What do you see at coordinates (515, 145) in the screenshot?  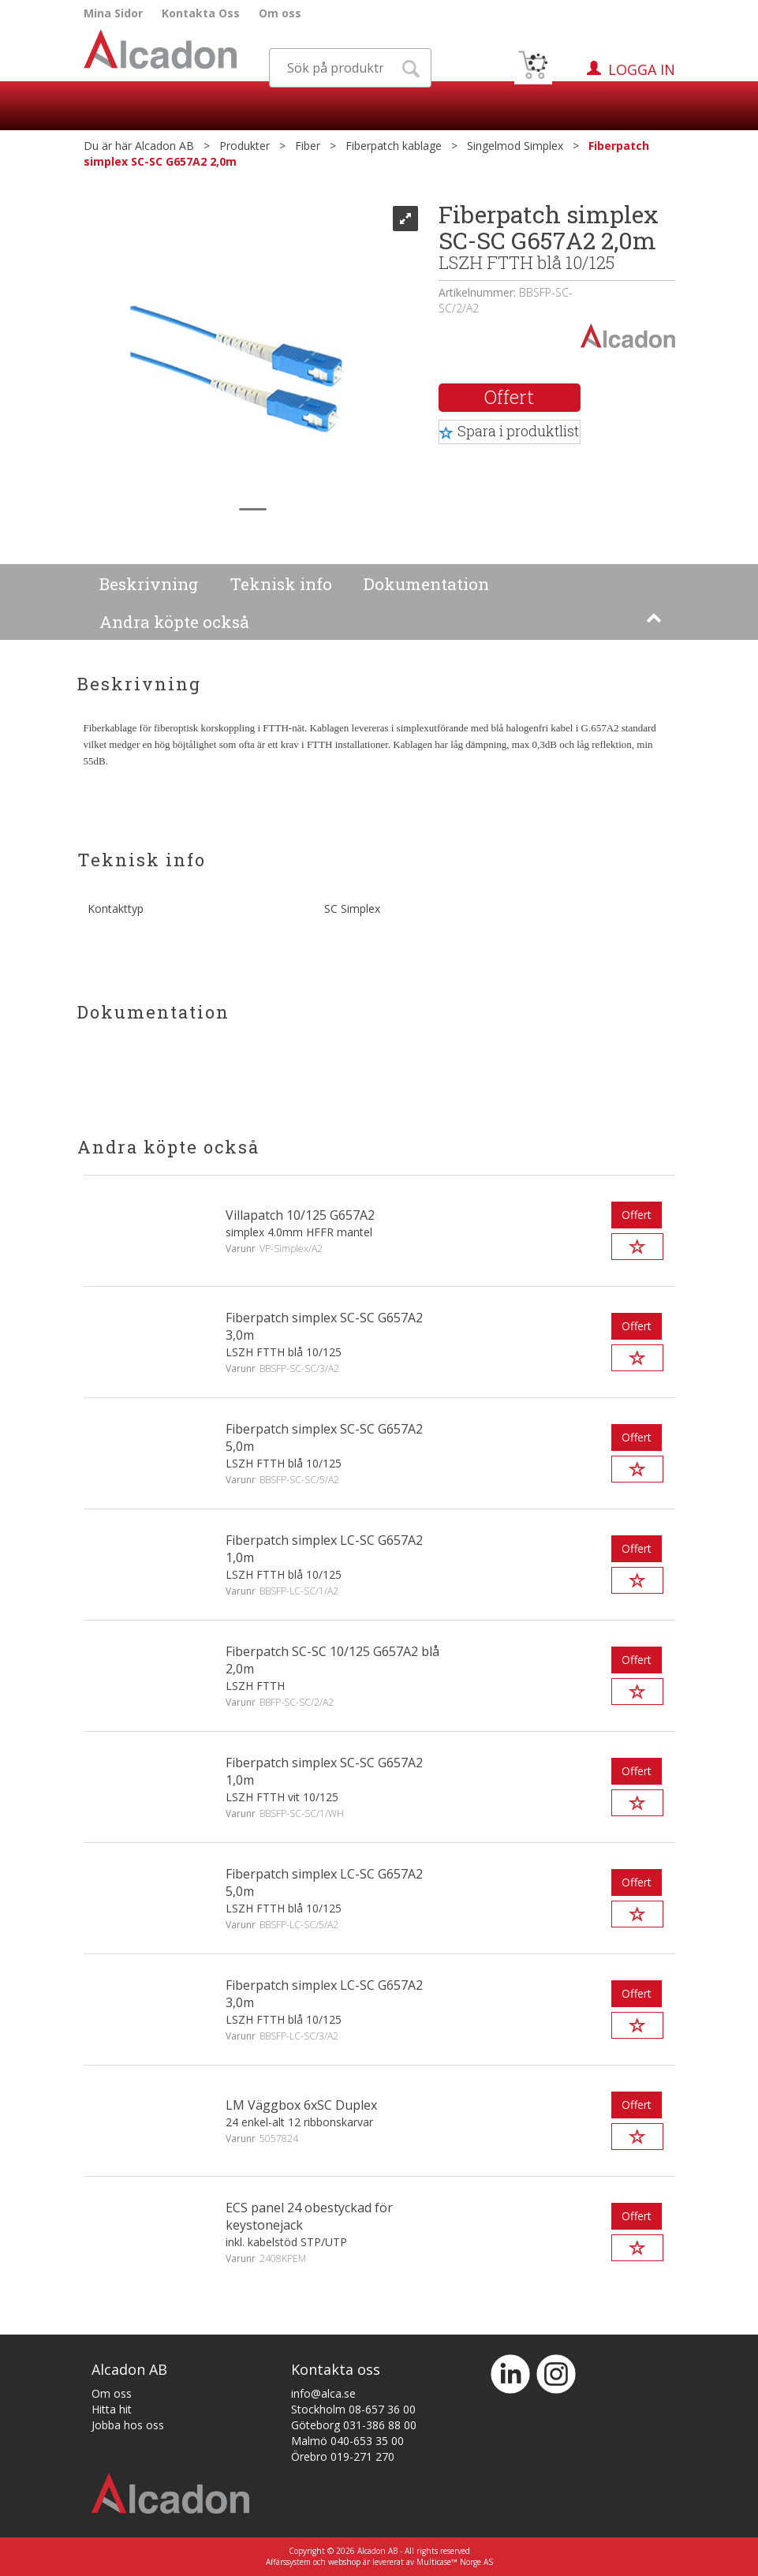 I see `Singelmod Simplex` at bounding box center [515, 145].